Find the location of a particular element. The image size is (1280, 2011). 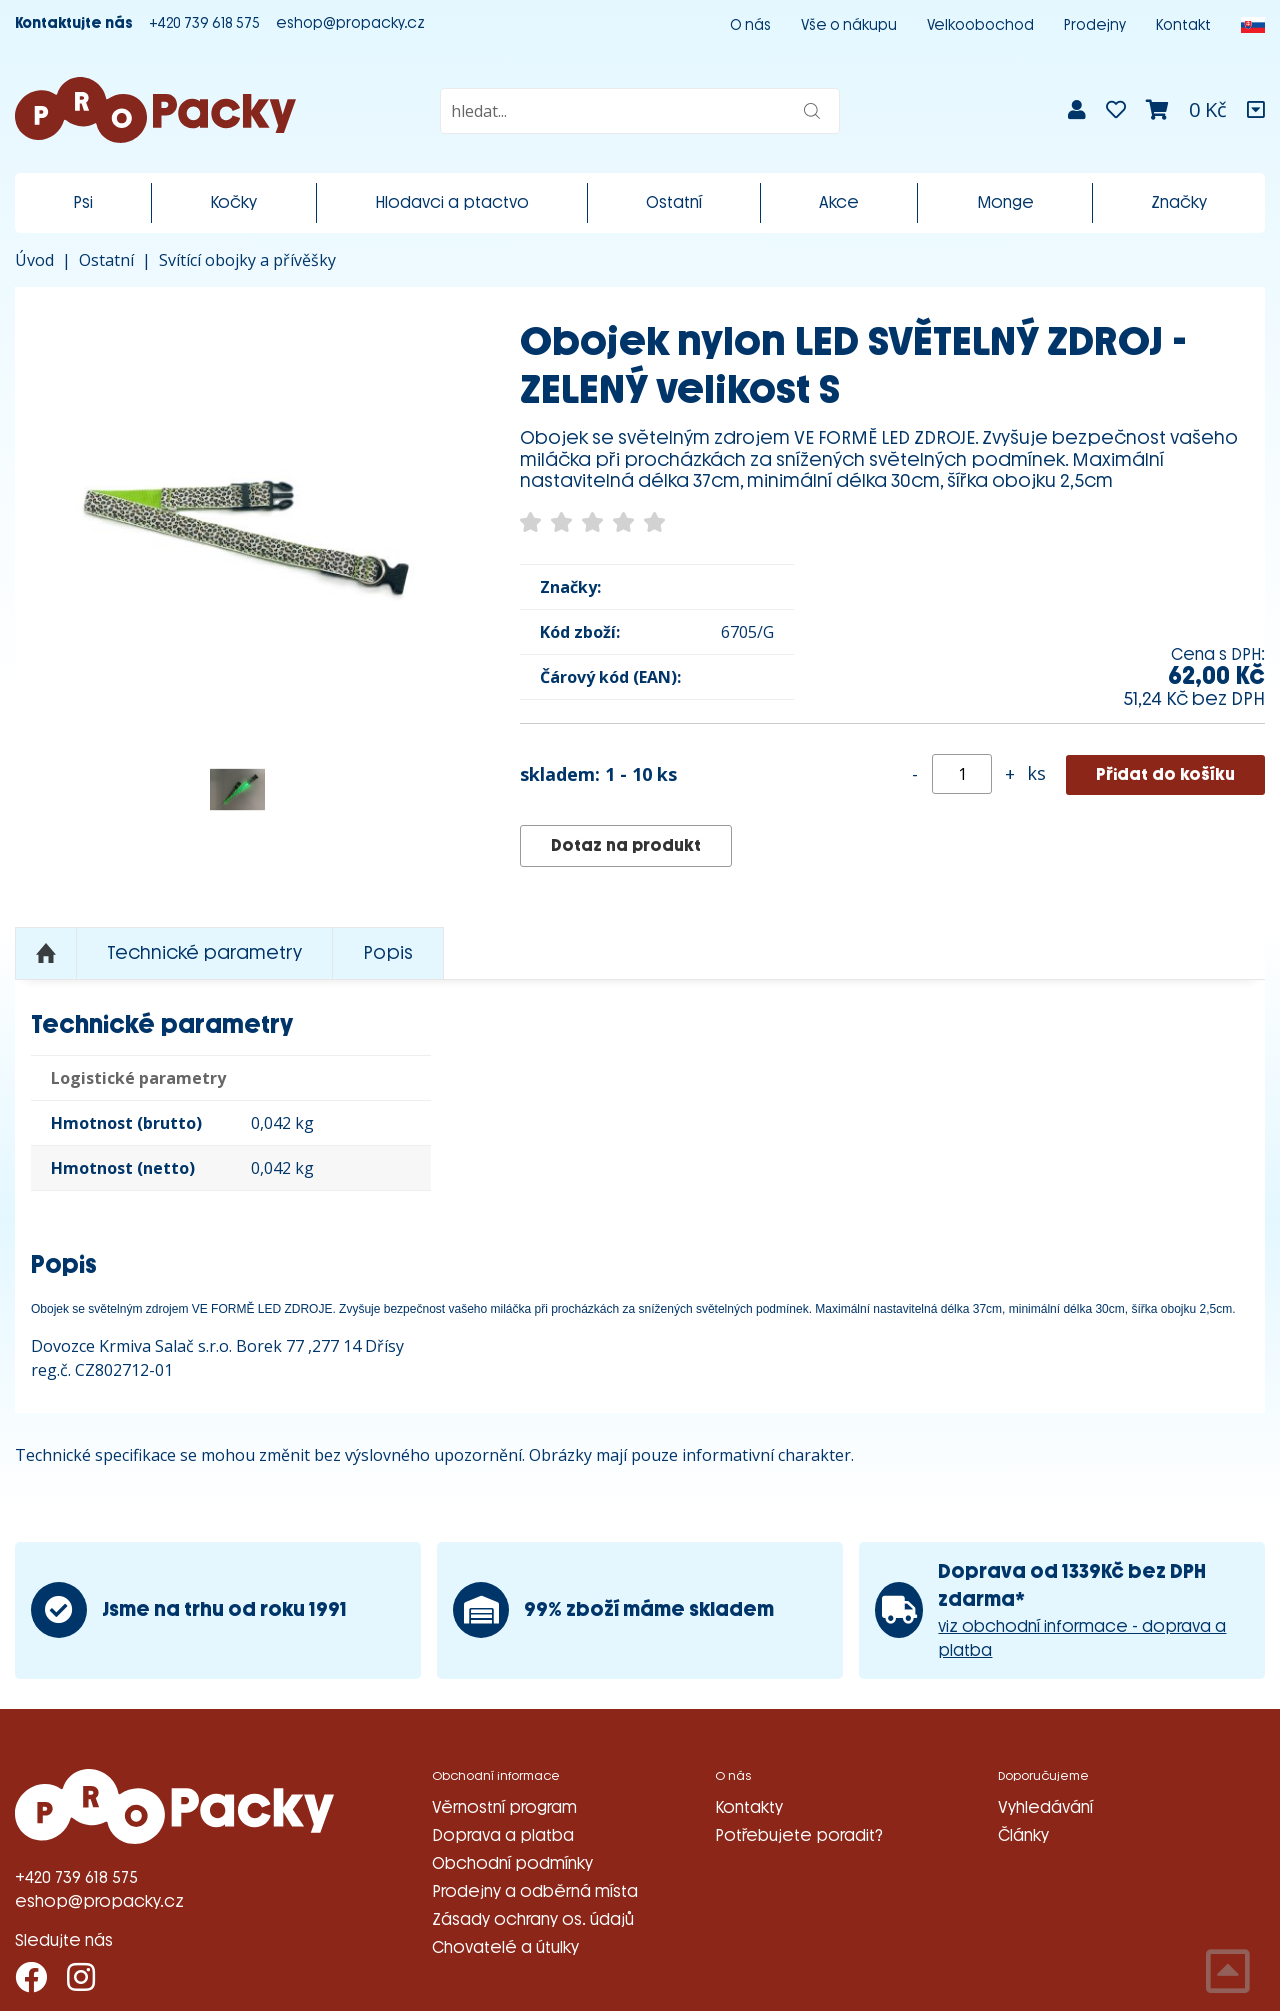

Akce is located at coordinates (839, 202).